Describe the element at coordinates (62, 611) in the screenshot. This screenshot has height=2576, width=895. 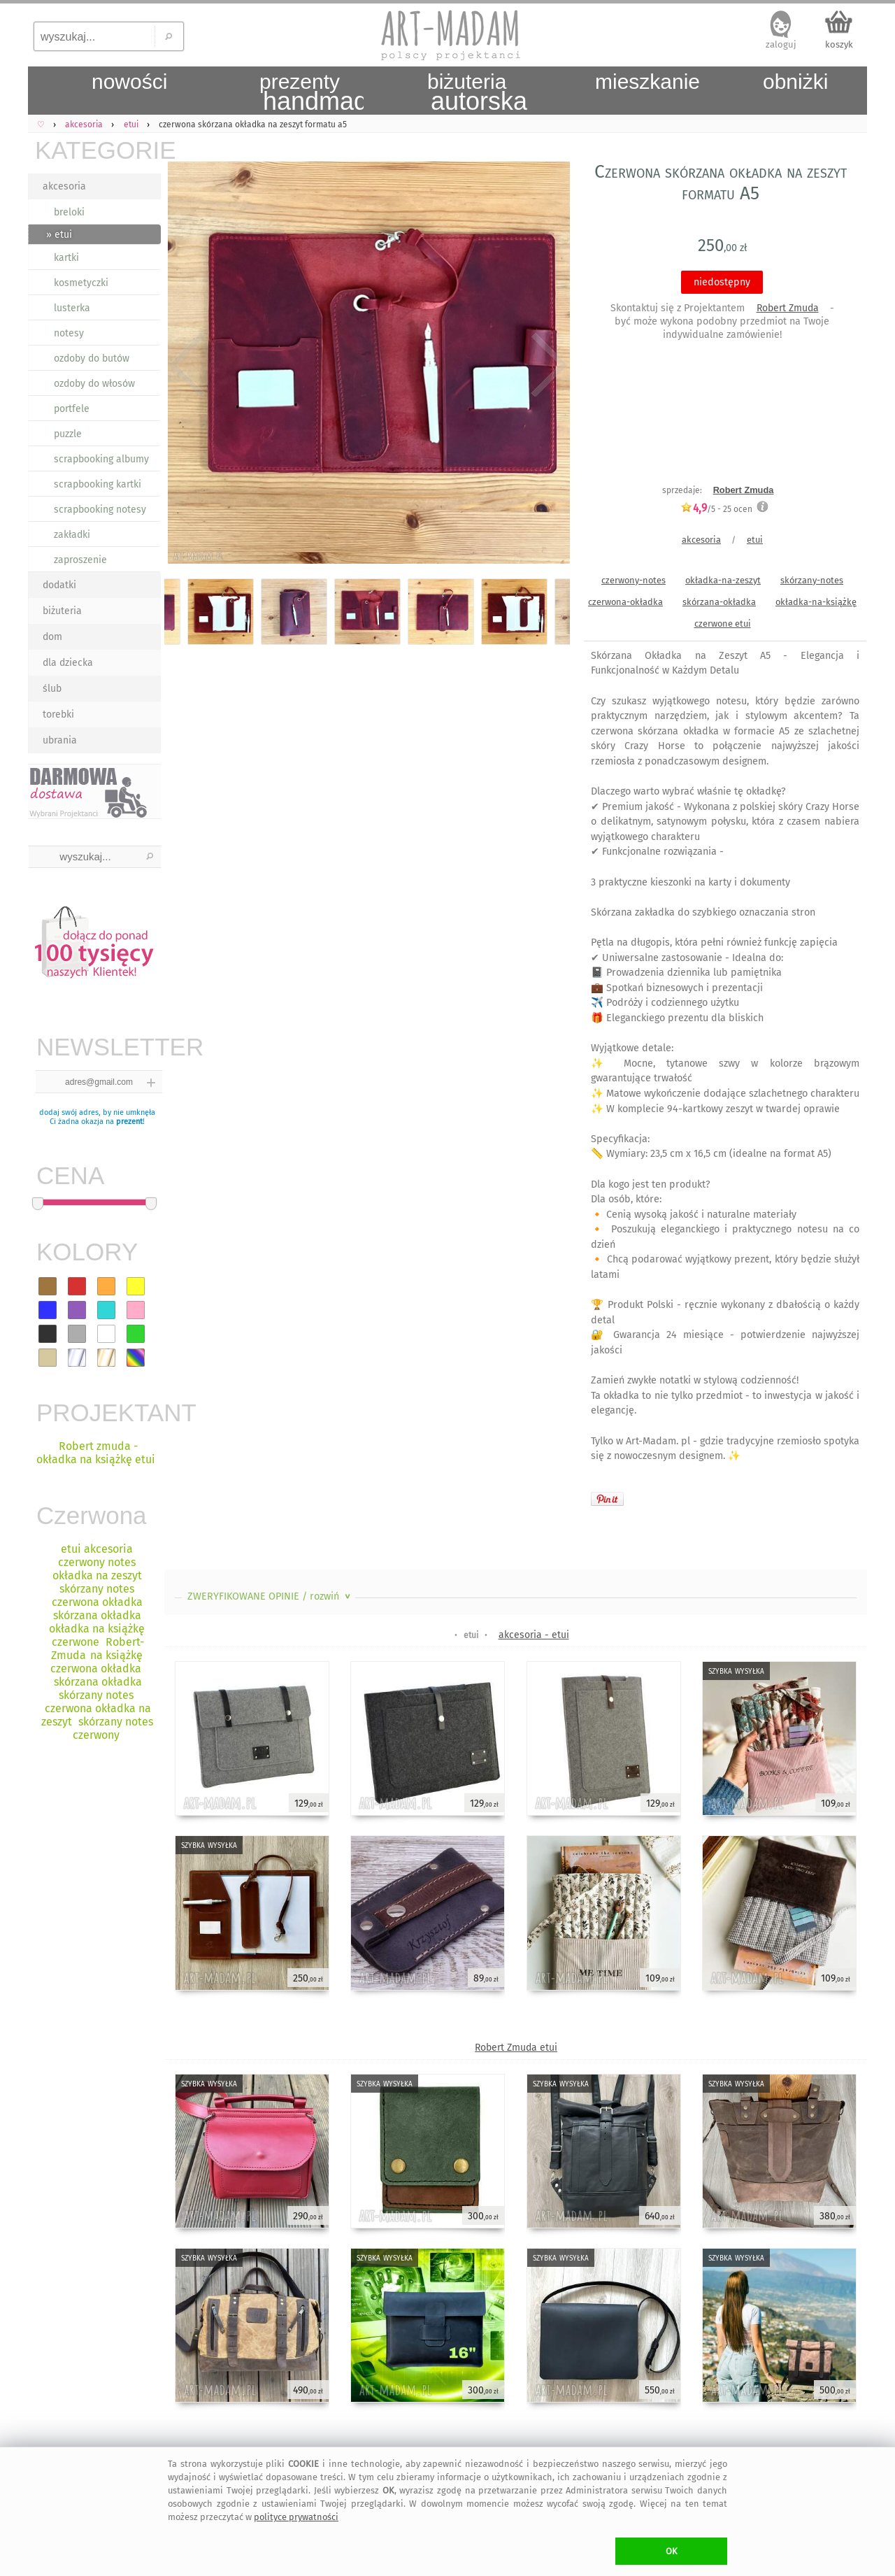
I see `biżuteria` at that location.